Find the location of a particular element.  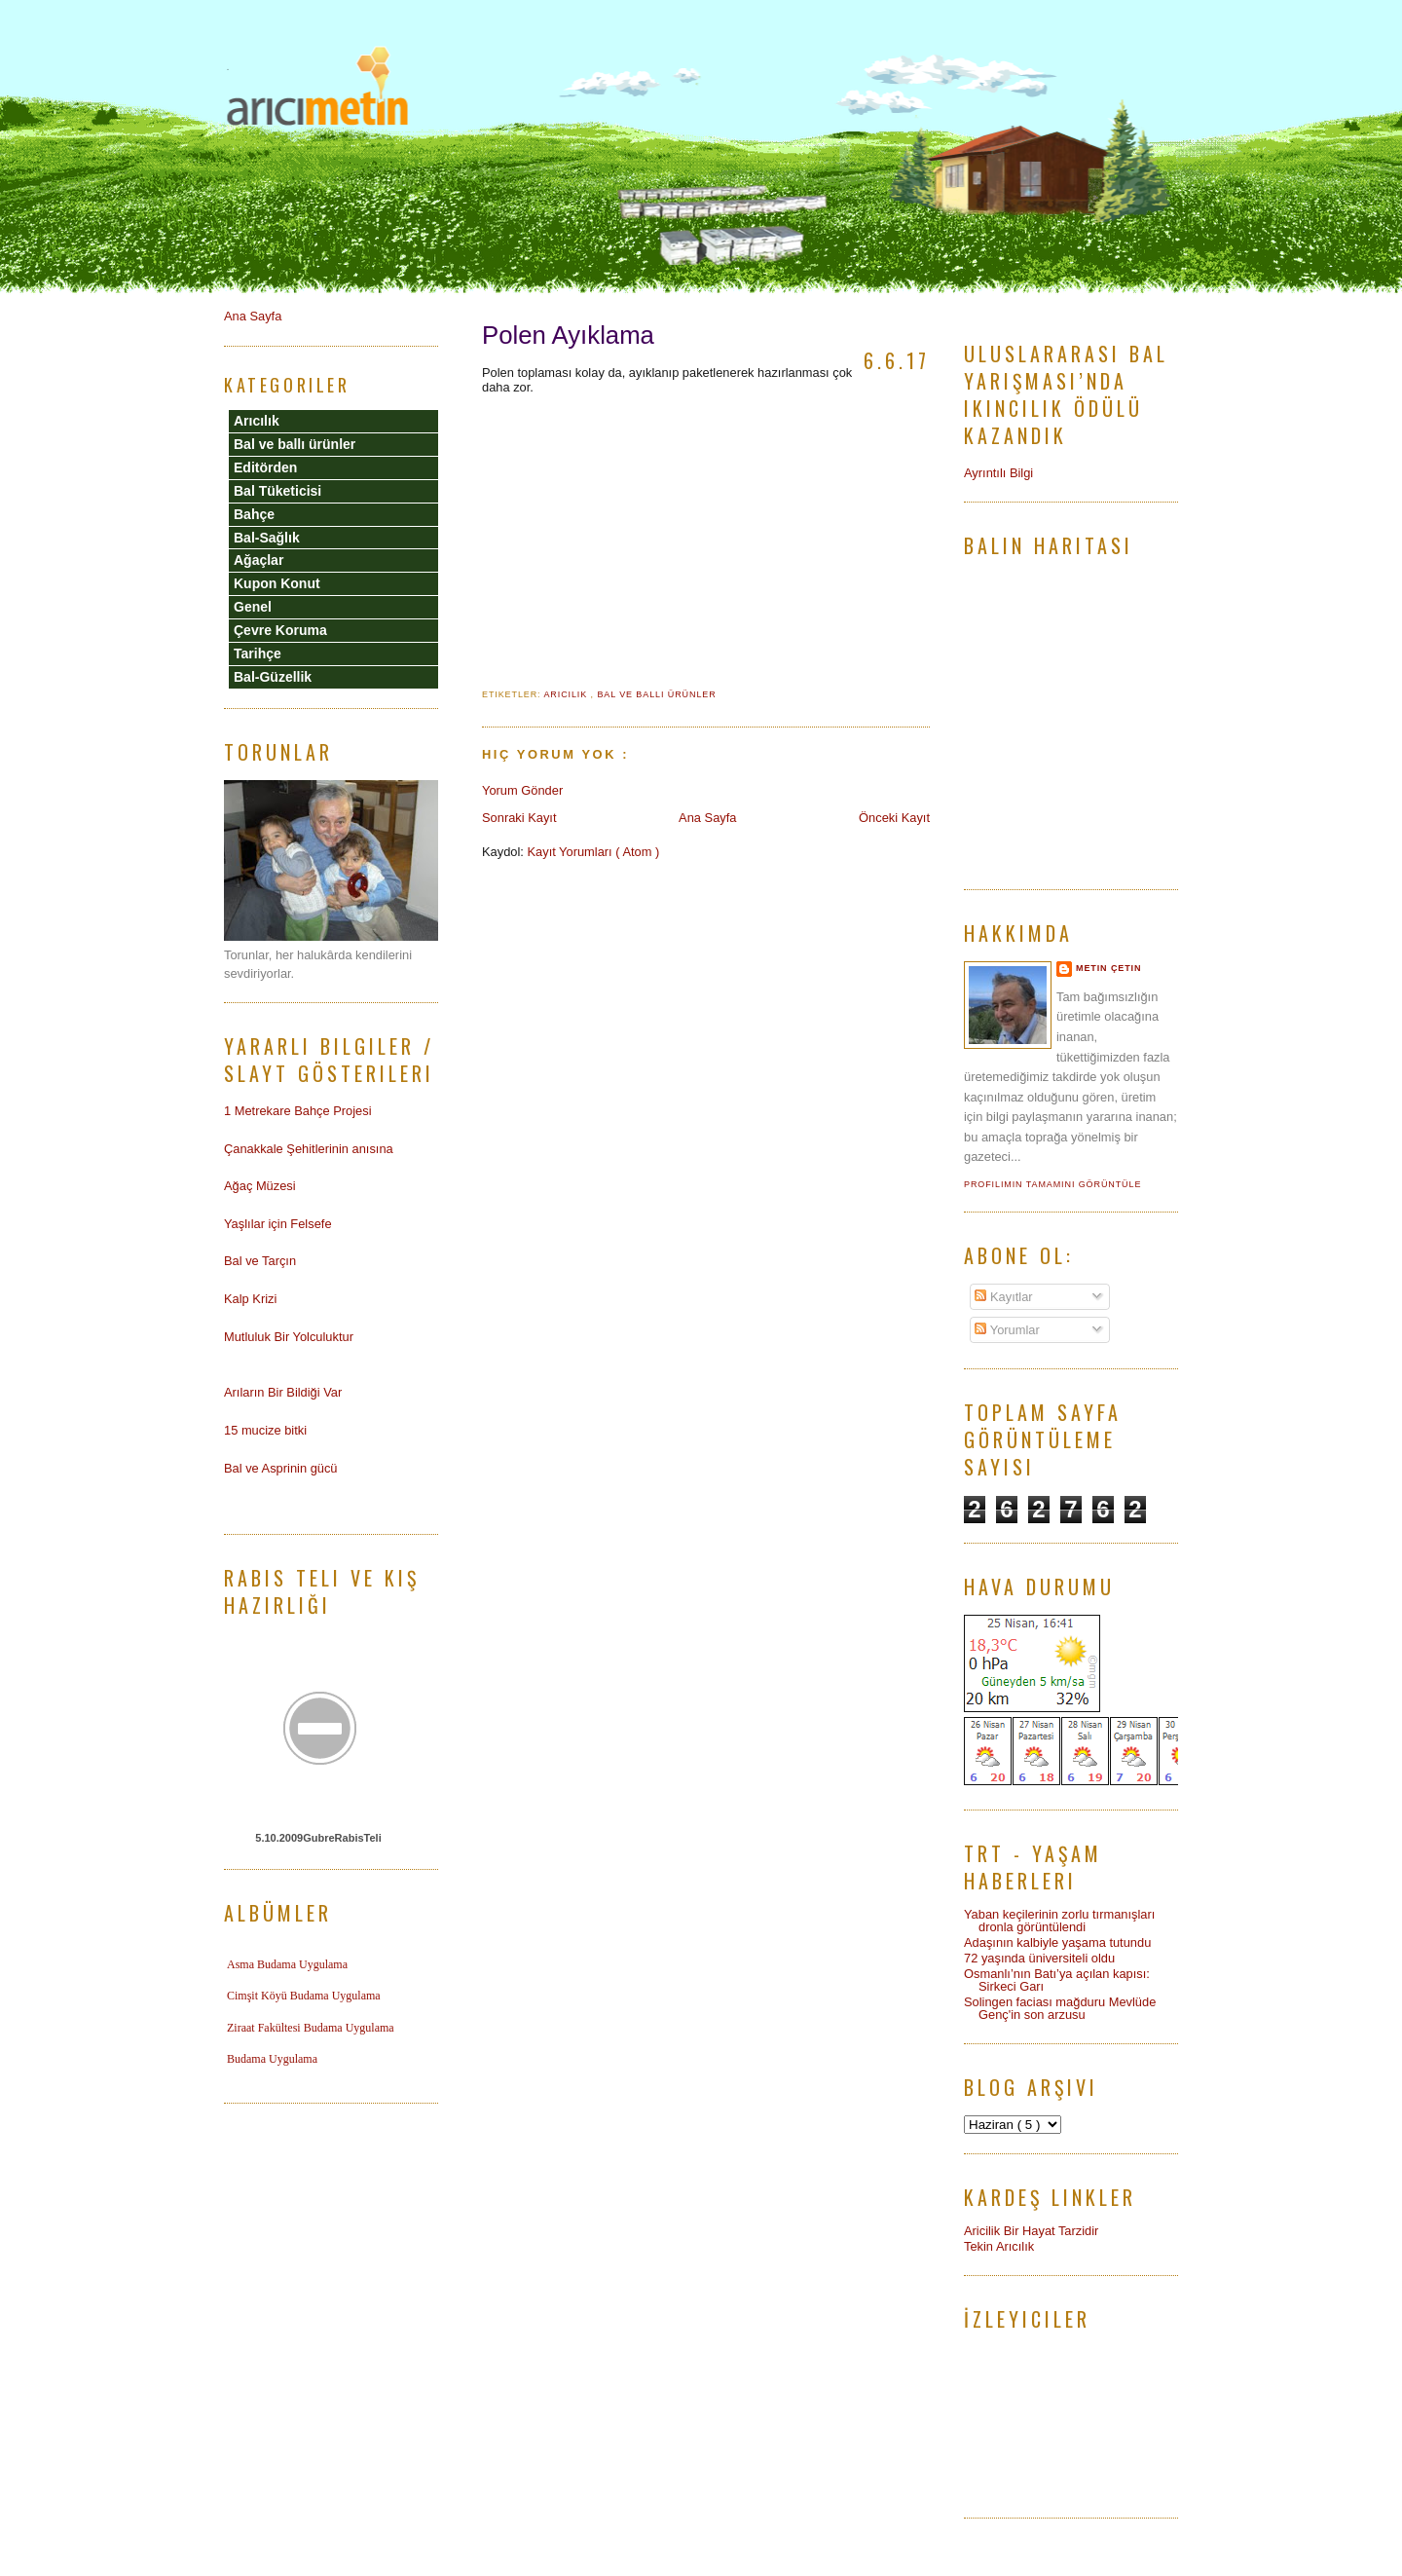

Tekin Arıcılık is located at coordinates (999, 2246).